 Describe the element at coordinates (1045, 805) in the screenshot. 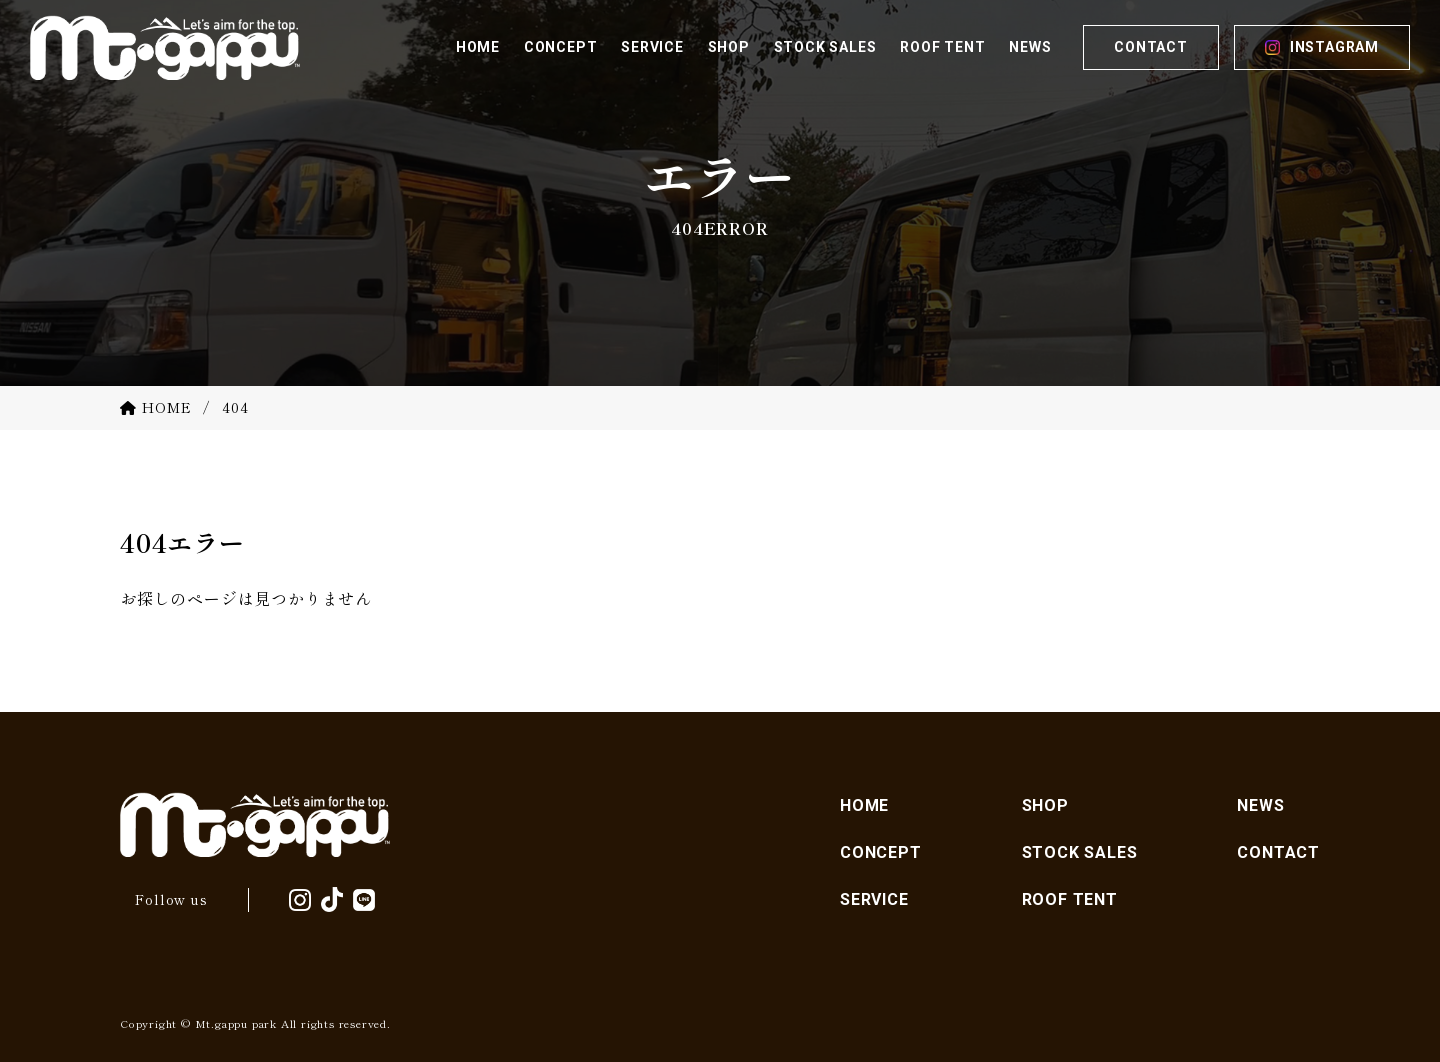

I see `SHOP` at that location.